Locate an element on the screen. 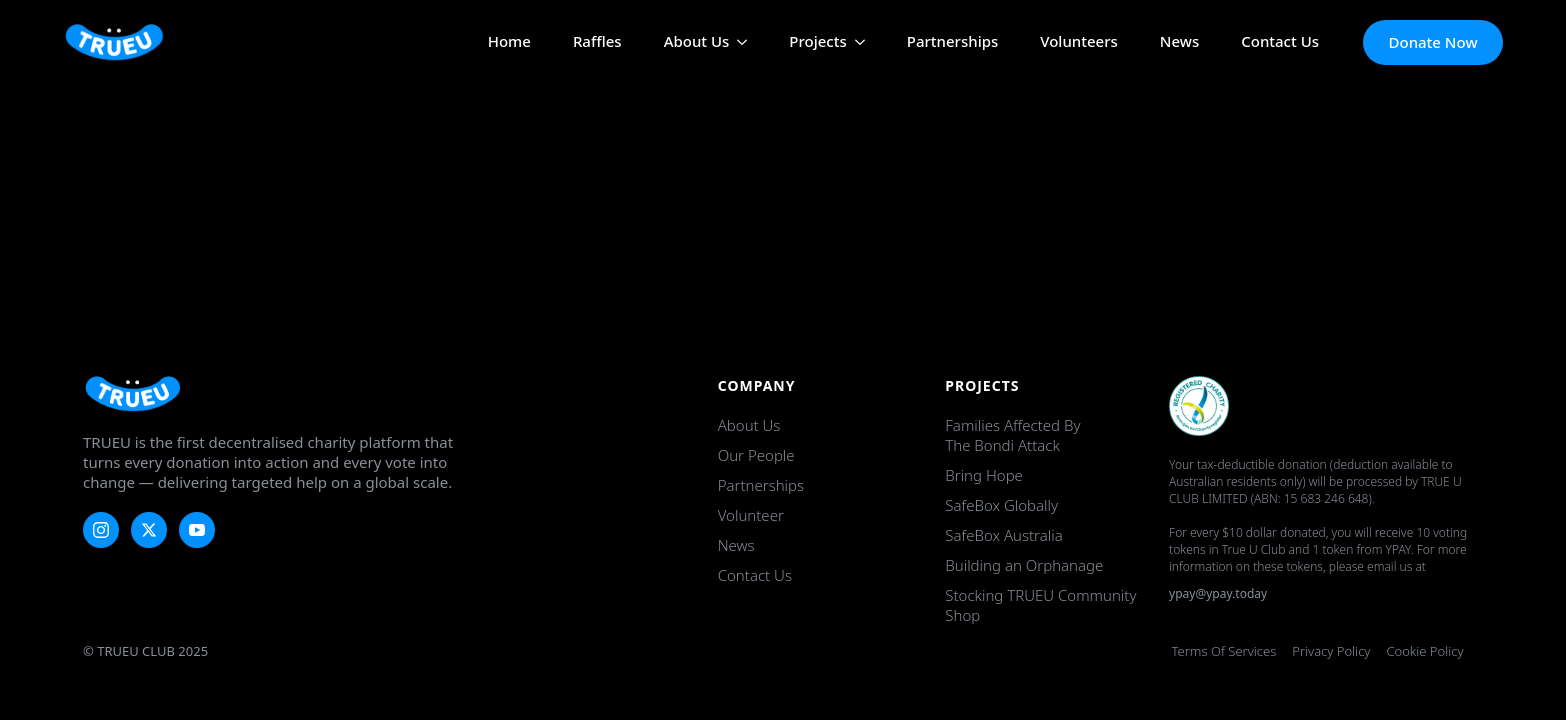  Terms of Services is located at coordinates (1224, 651).